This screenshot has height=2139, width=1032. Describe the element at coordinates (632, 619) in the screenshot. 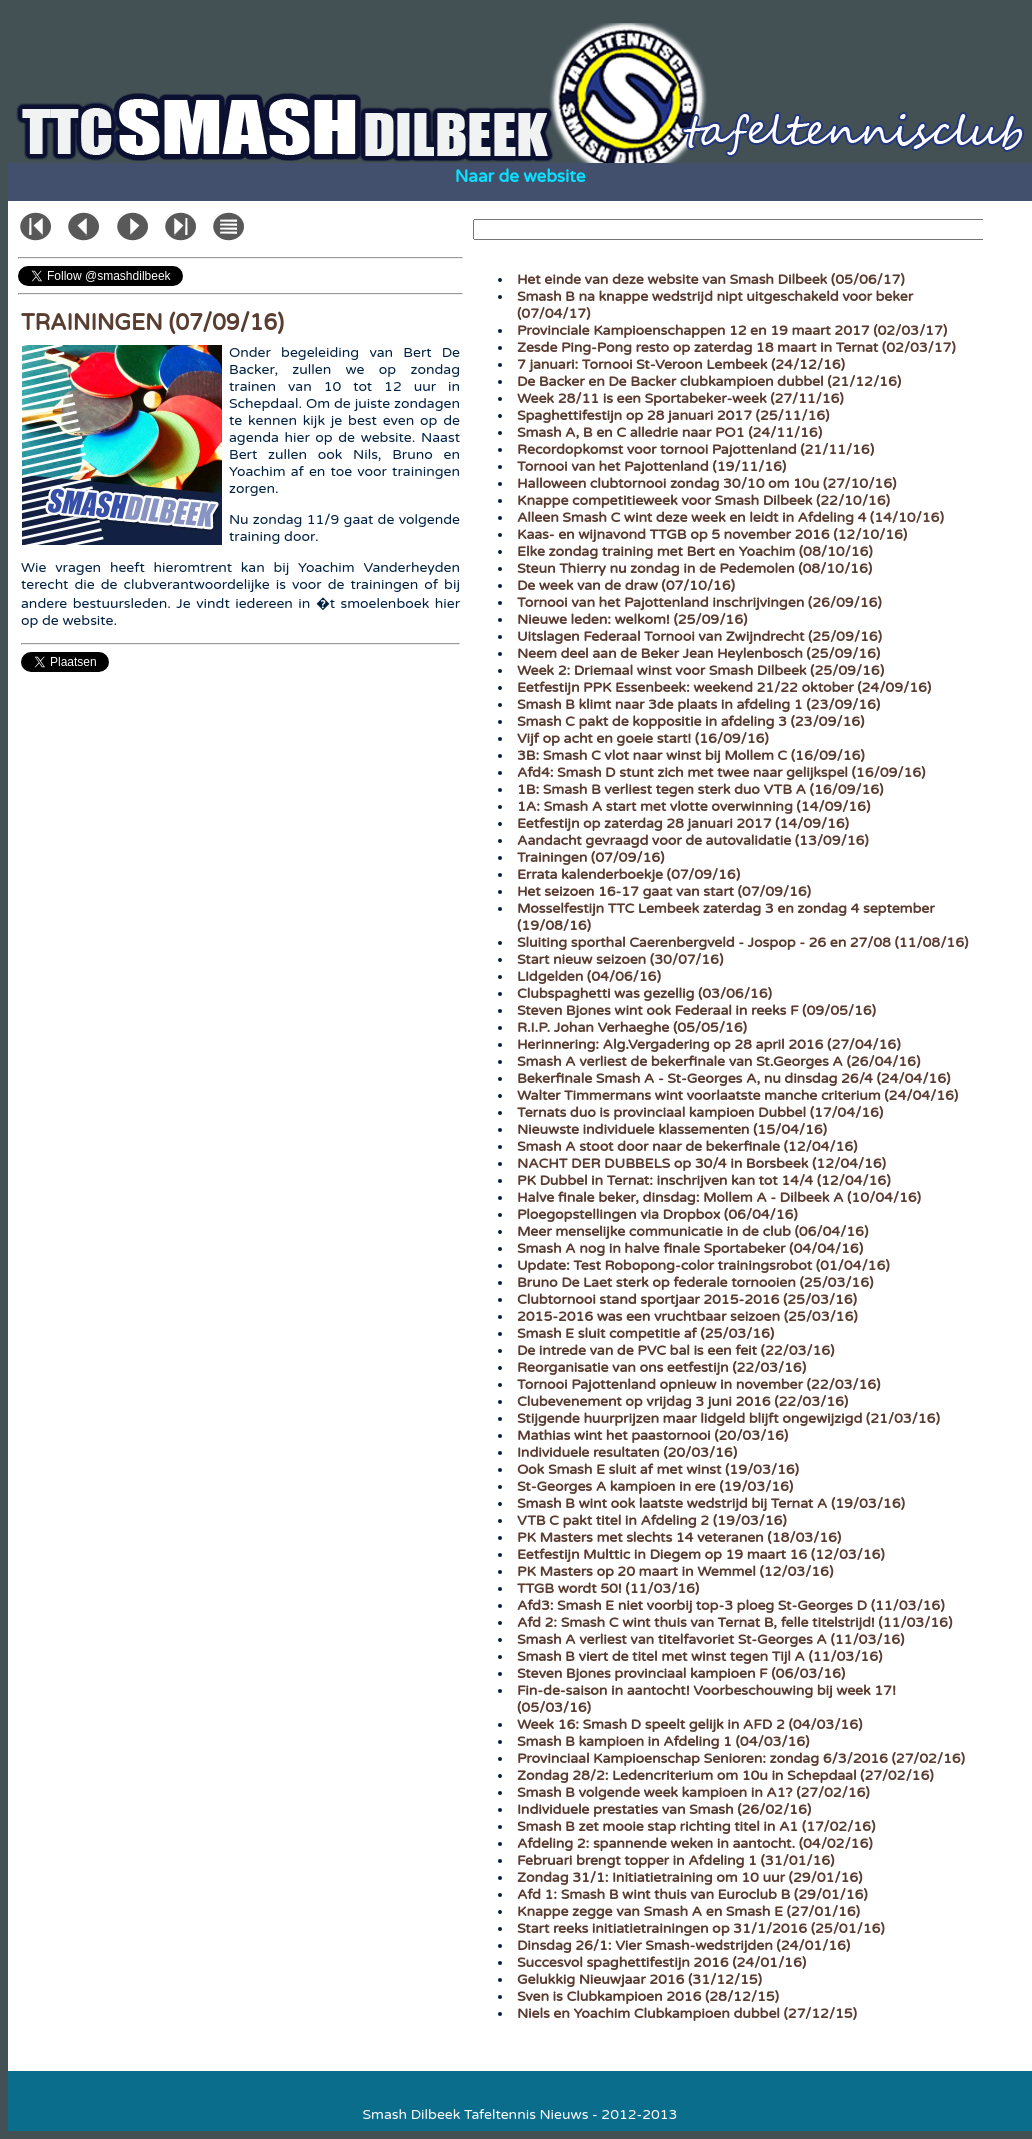

I see `Nieuwe leden: welkom! (25/09/16)` at that location.